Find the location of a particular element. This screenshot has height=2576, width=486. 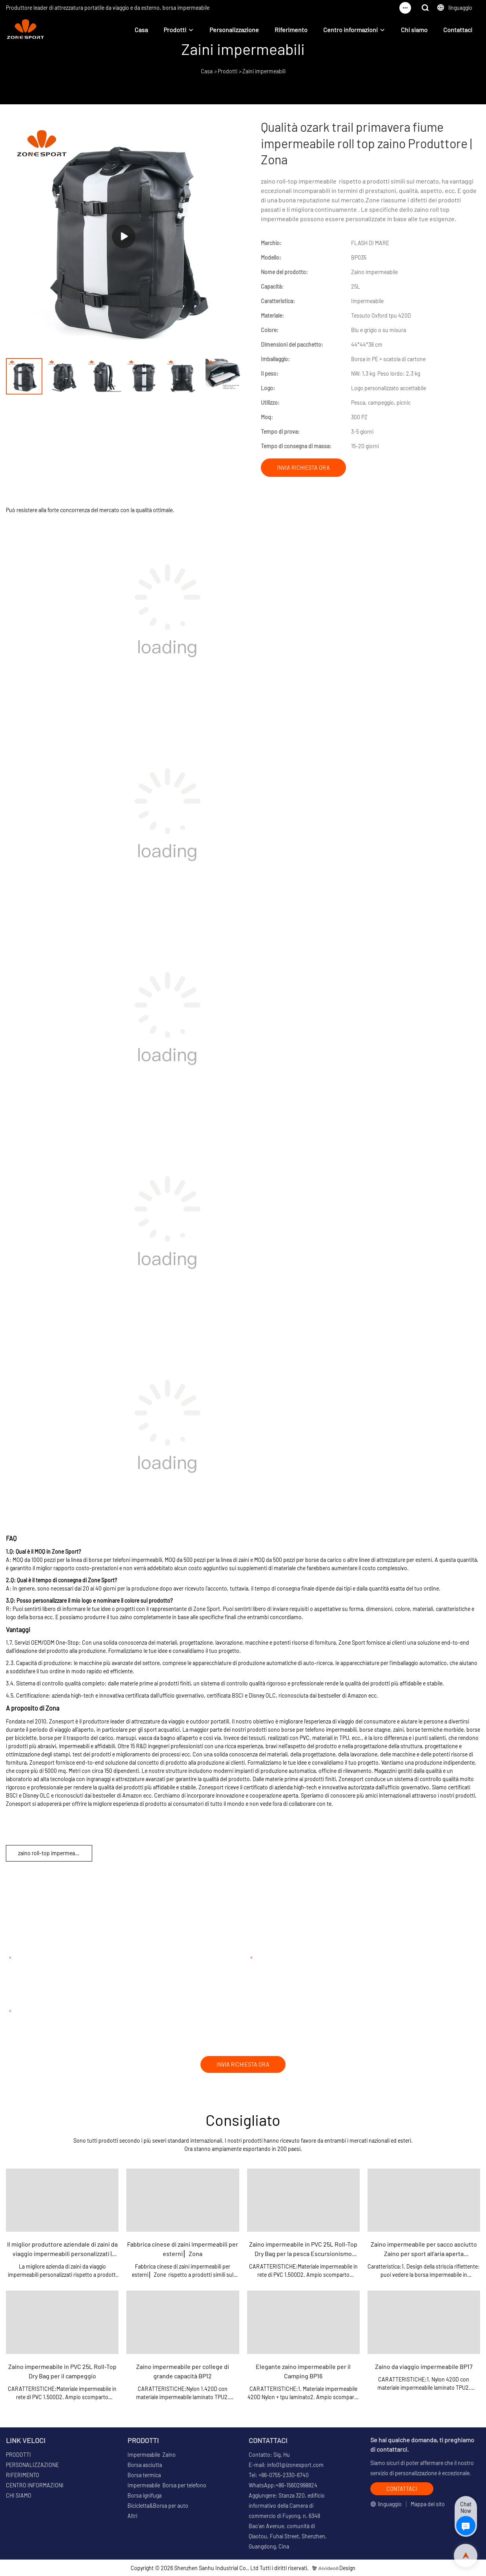

PRODOTTI is located at coordinates (18, 2454).